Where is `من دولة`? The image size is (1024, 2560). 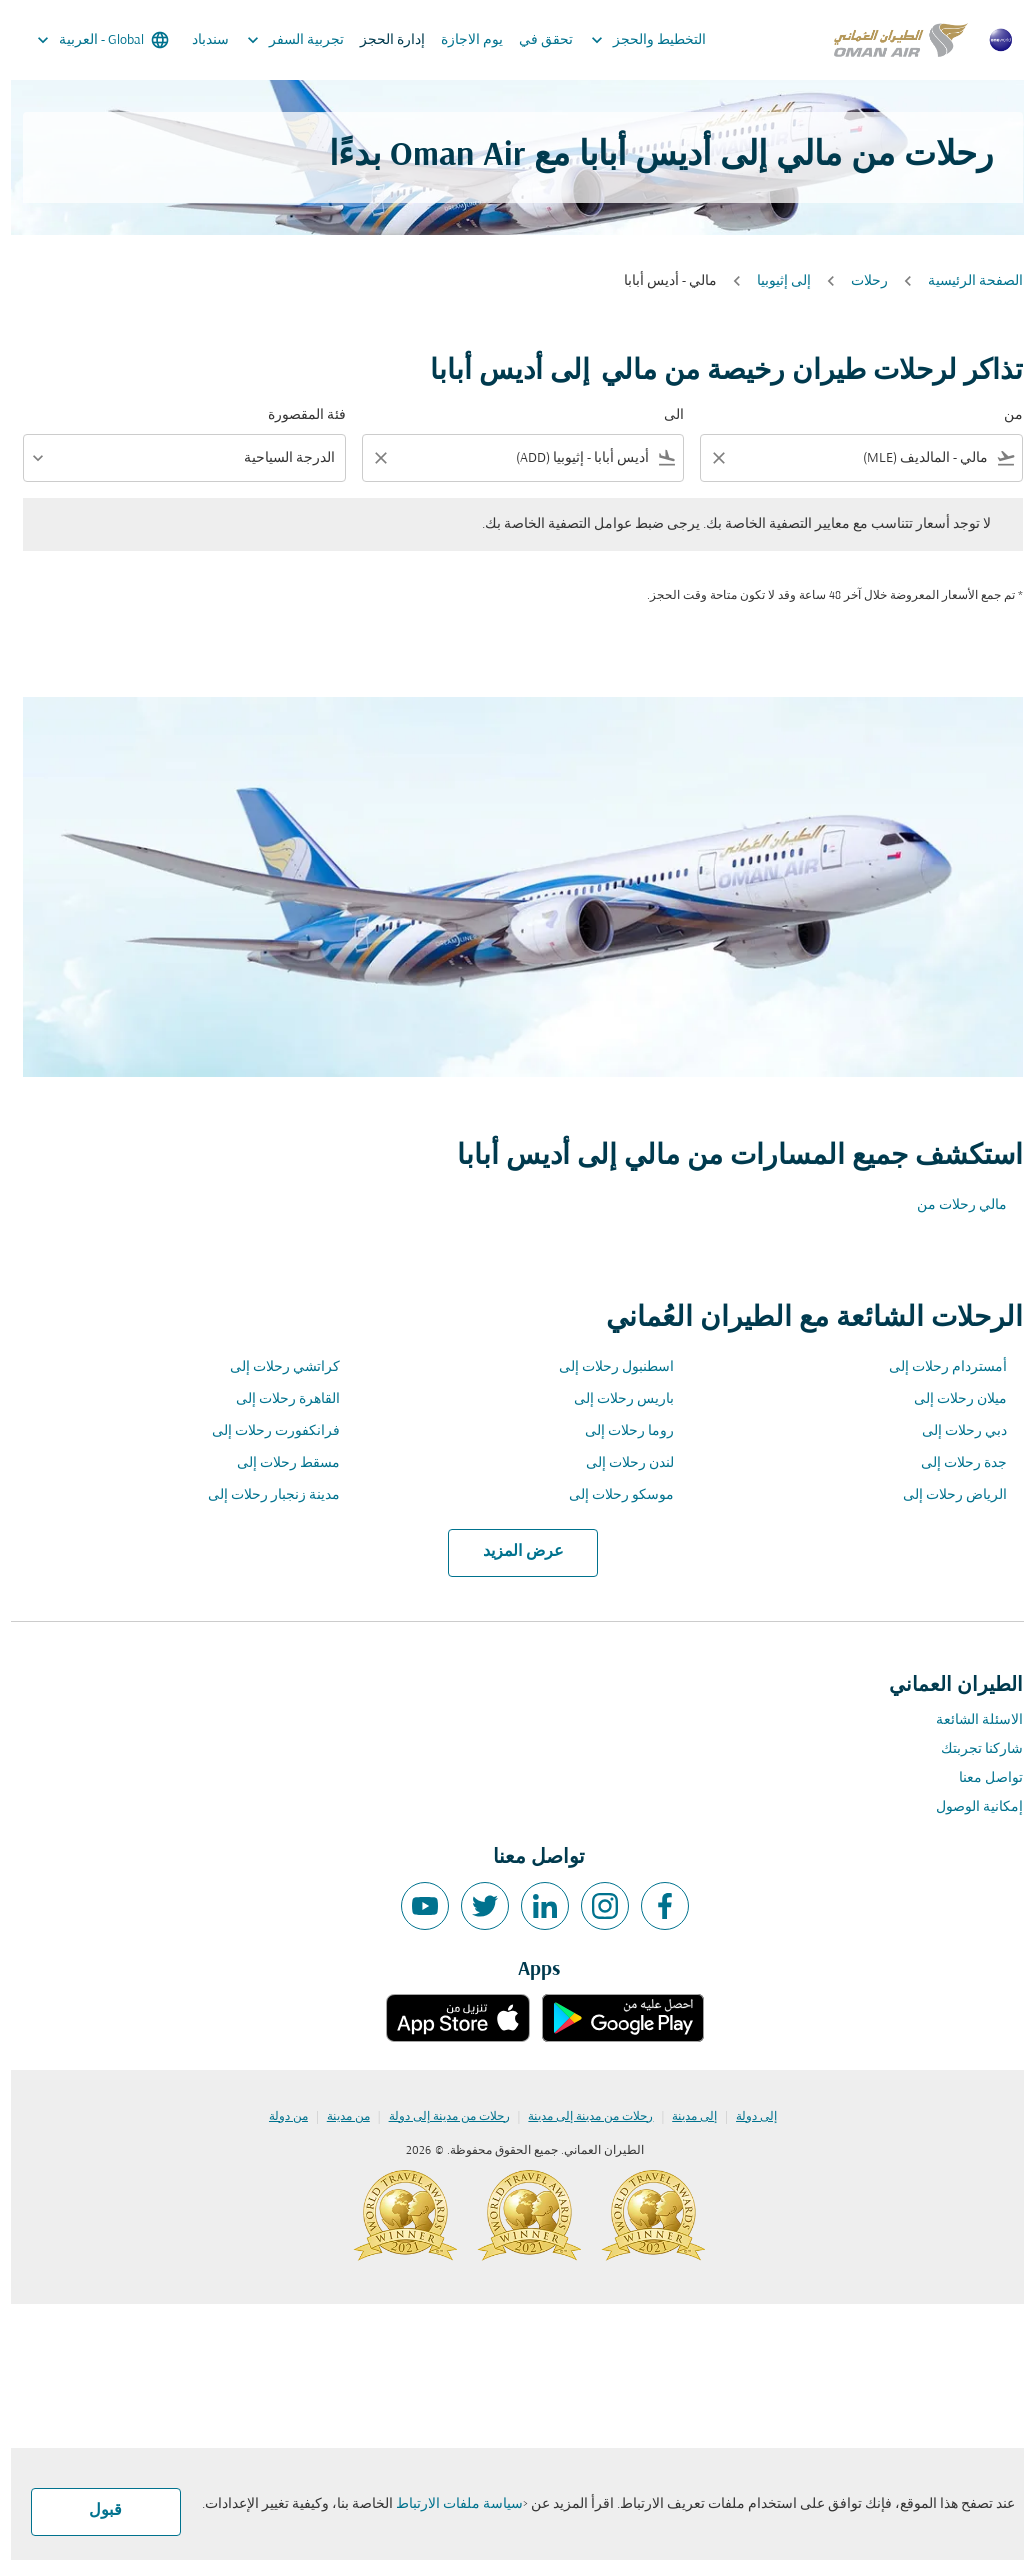 من دولة is located at coordinates (277, 2117).